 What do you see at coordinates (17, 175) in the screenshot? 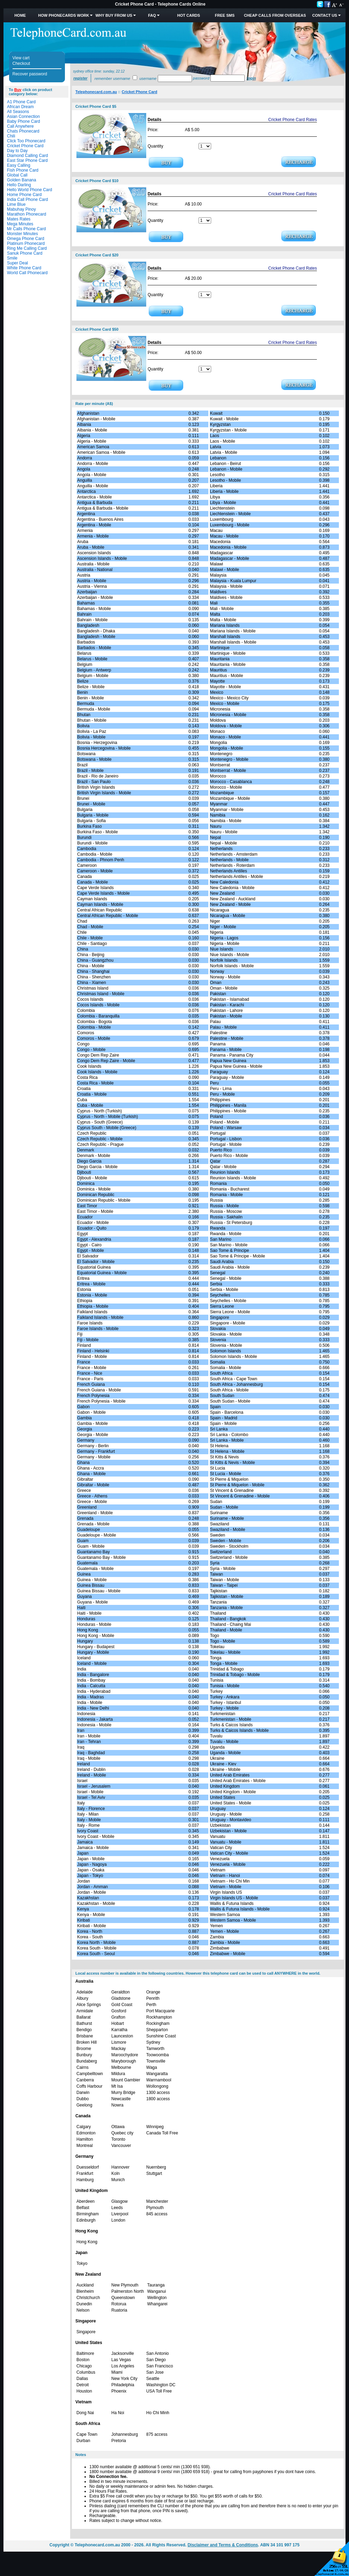
I see `Global Call` at bounding box center [17, 175].